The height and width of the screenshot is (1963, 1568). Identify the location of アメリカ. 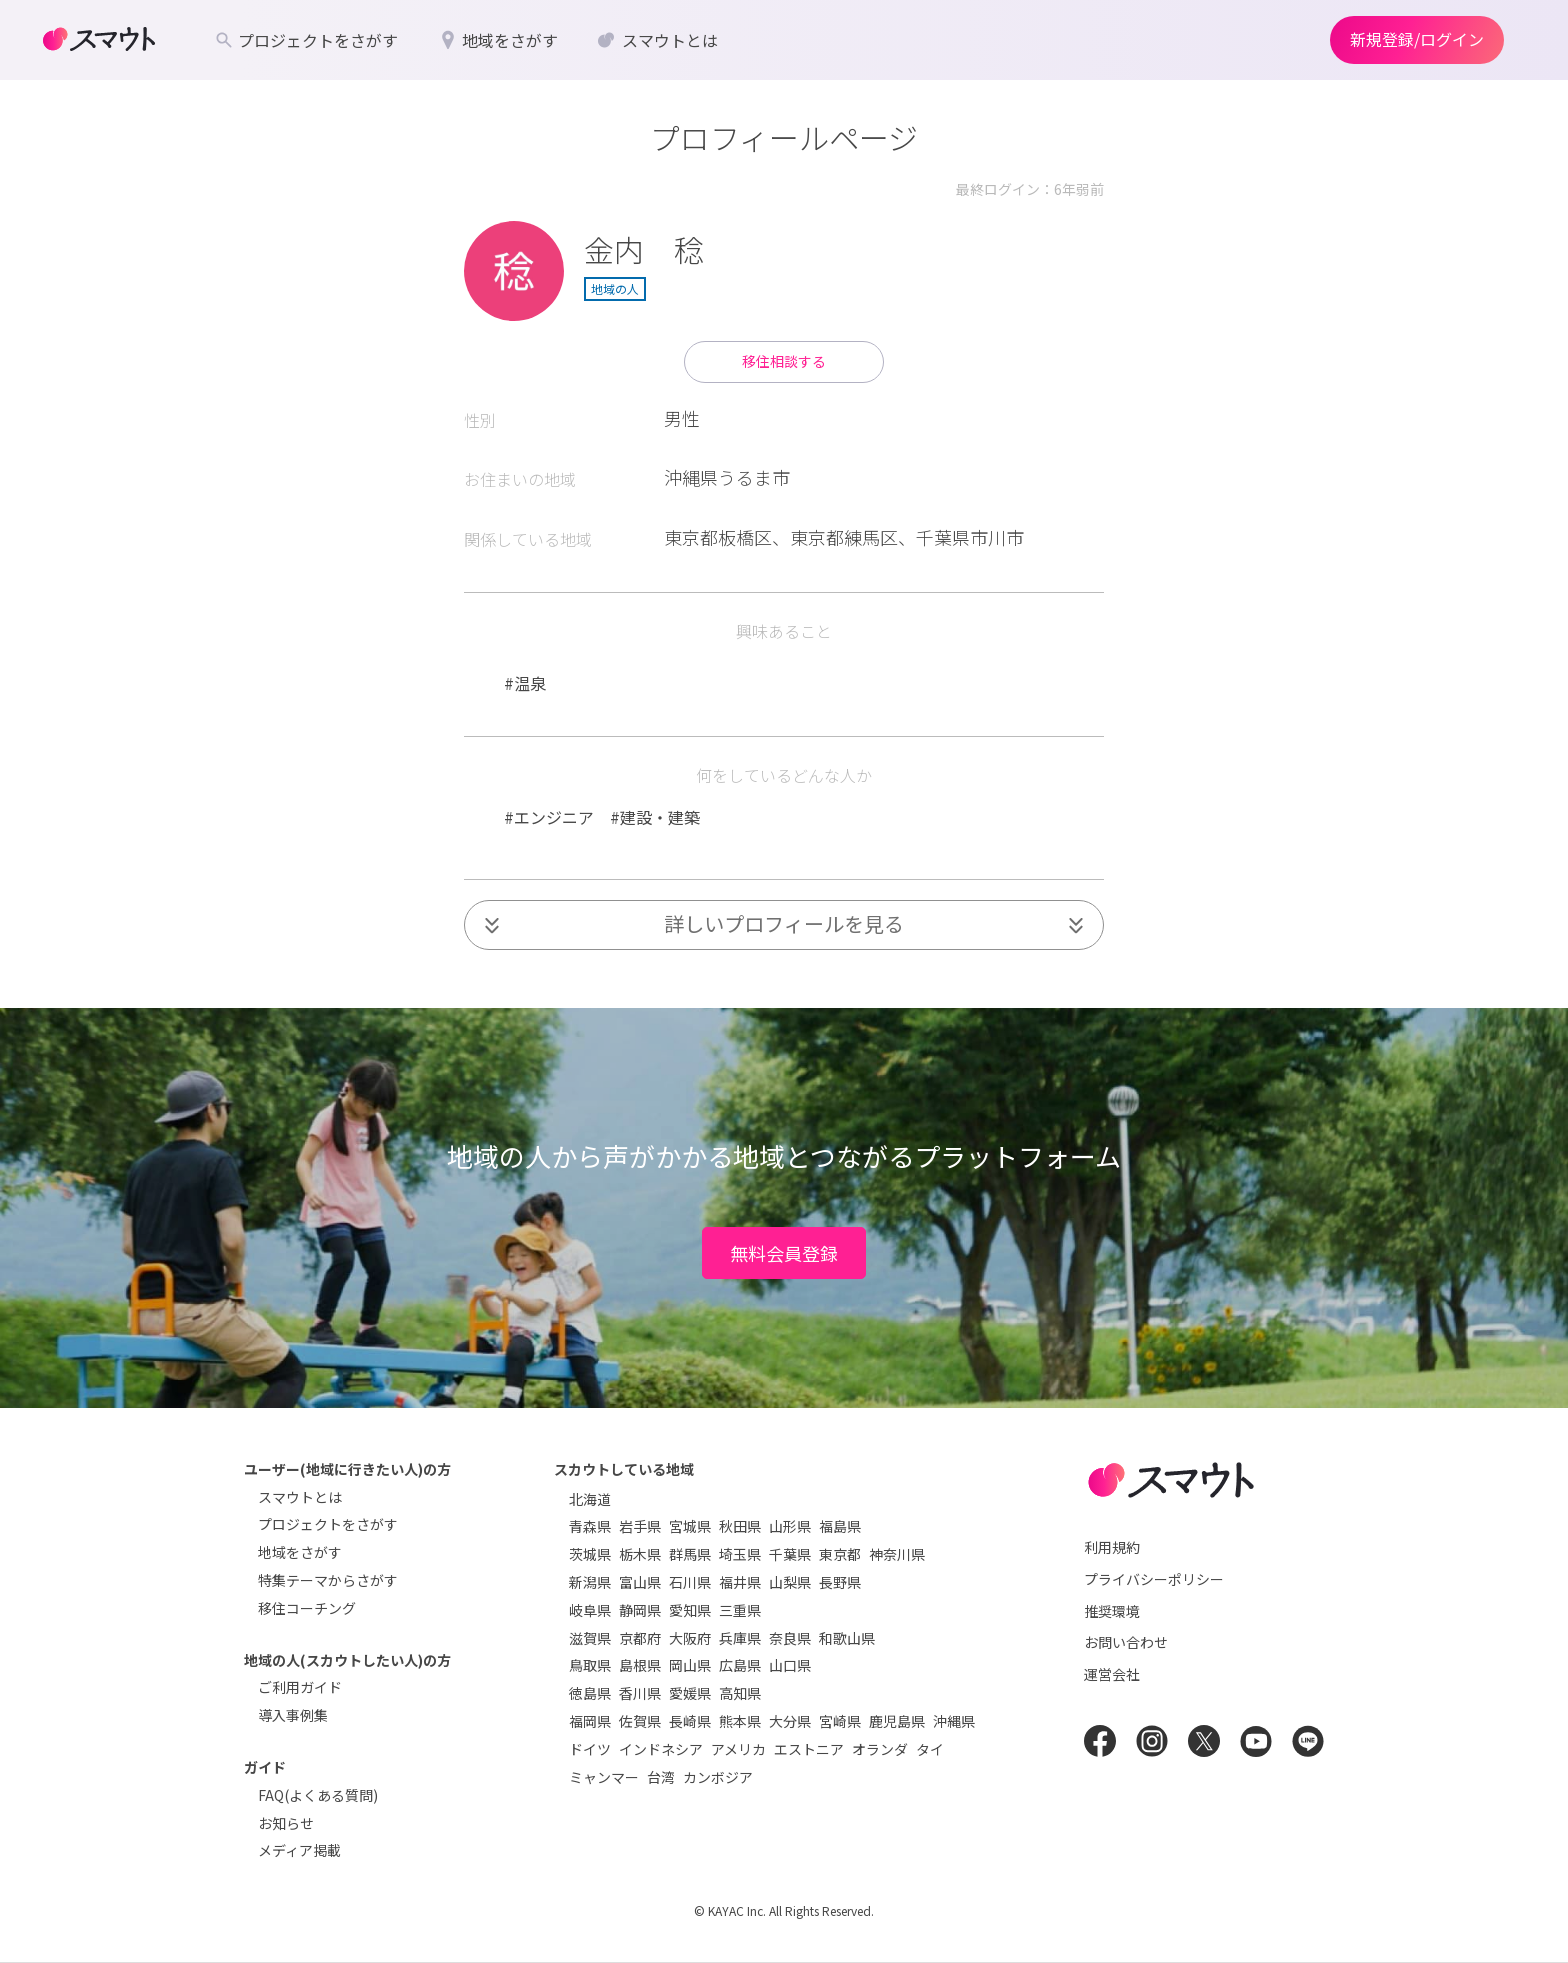
(738, 1749).